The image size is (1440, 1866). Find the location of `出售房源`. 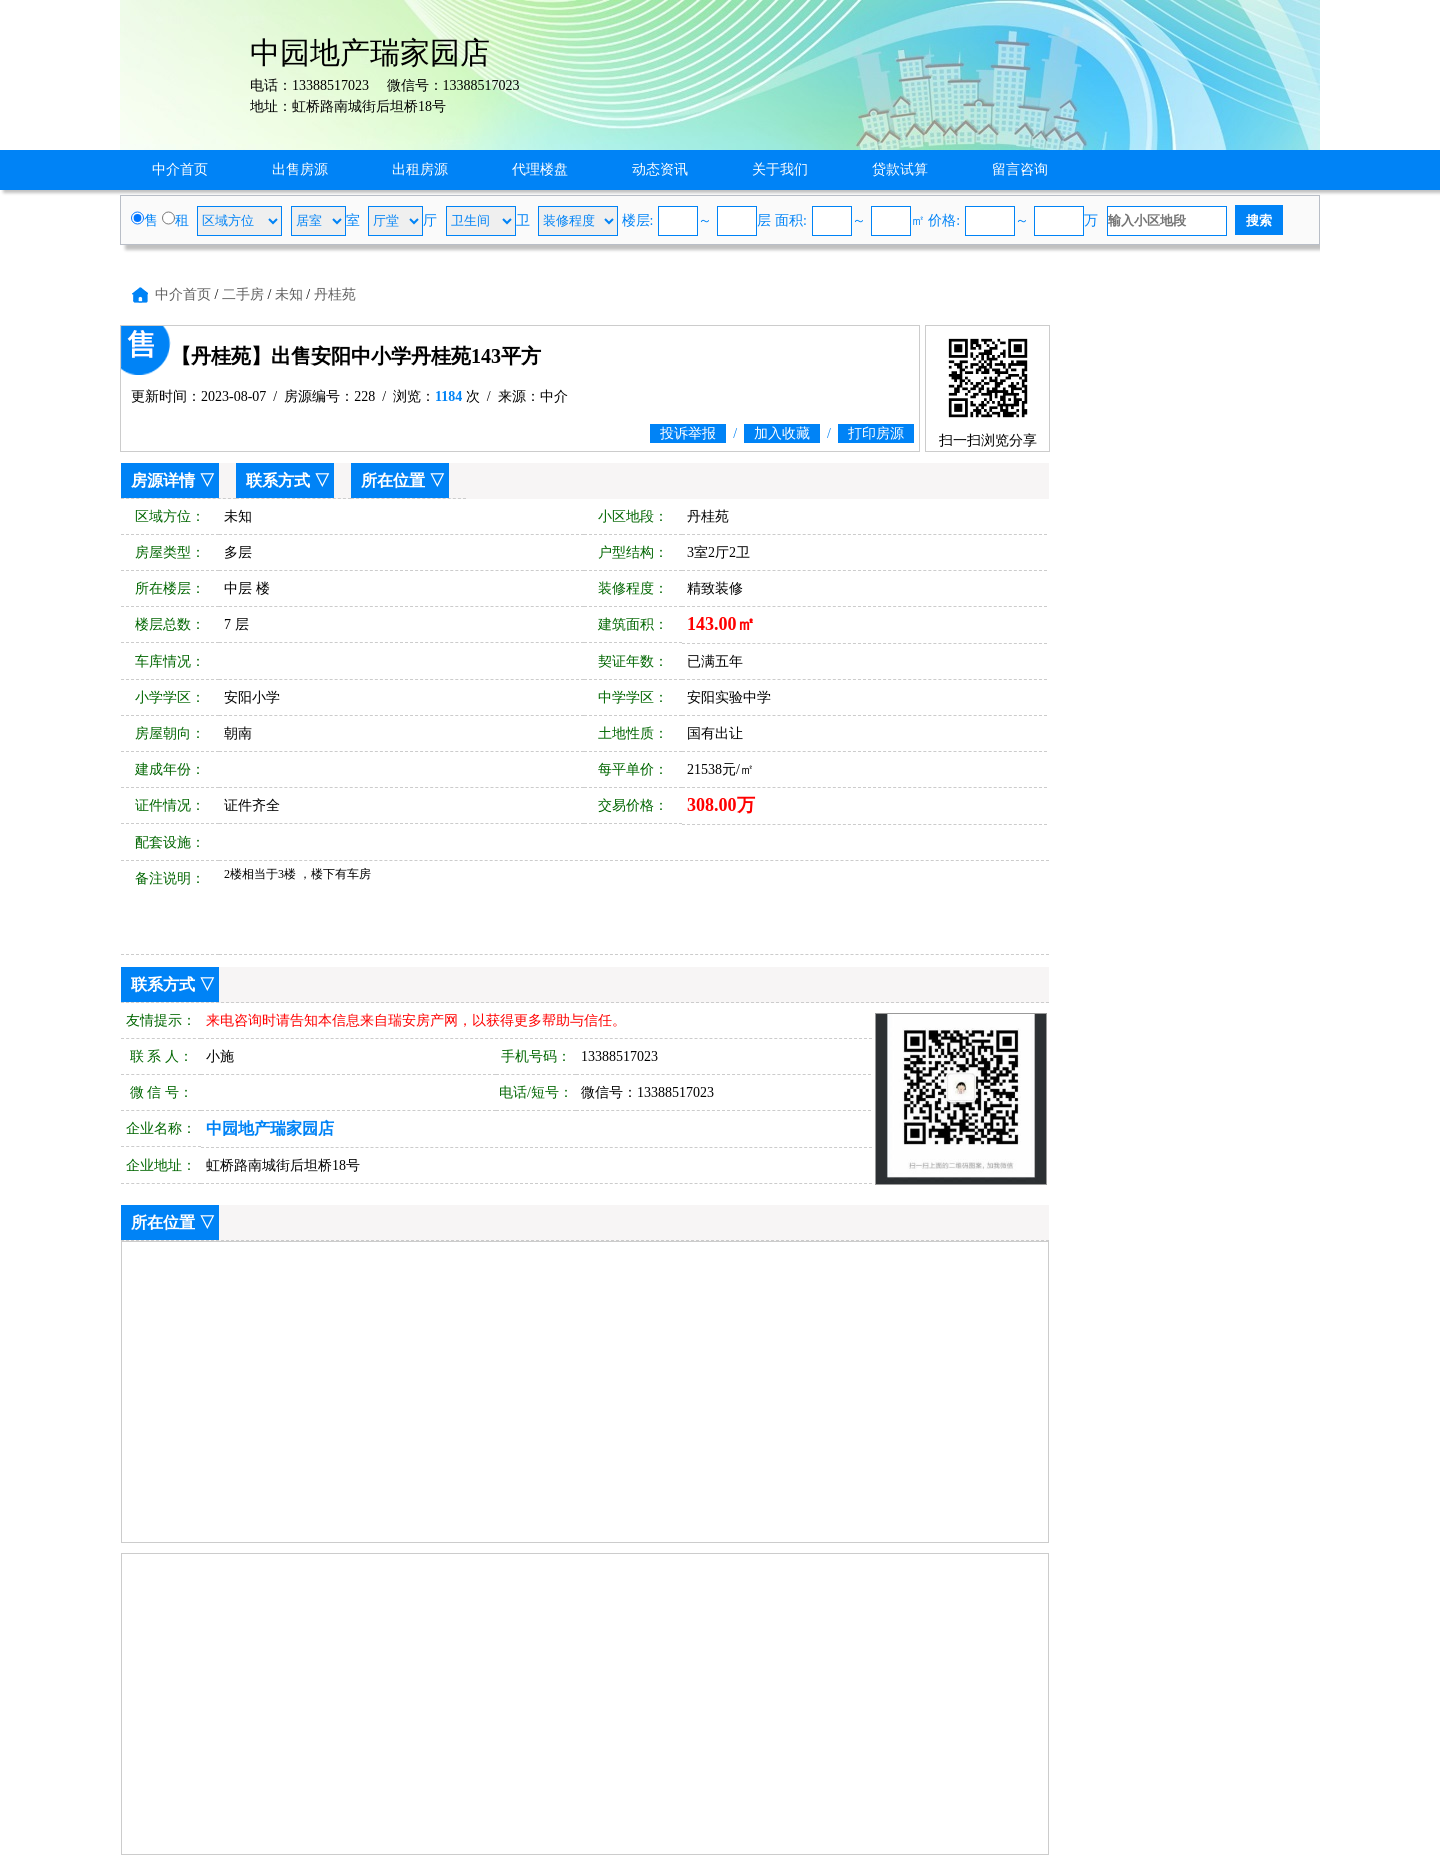

出售房源 is located at coordinates (300, 169).